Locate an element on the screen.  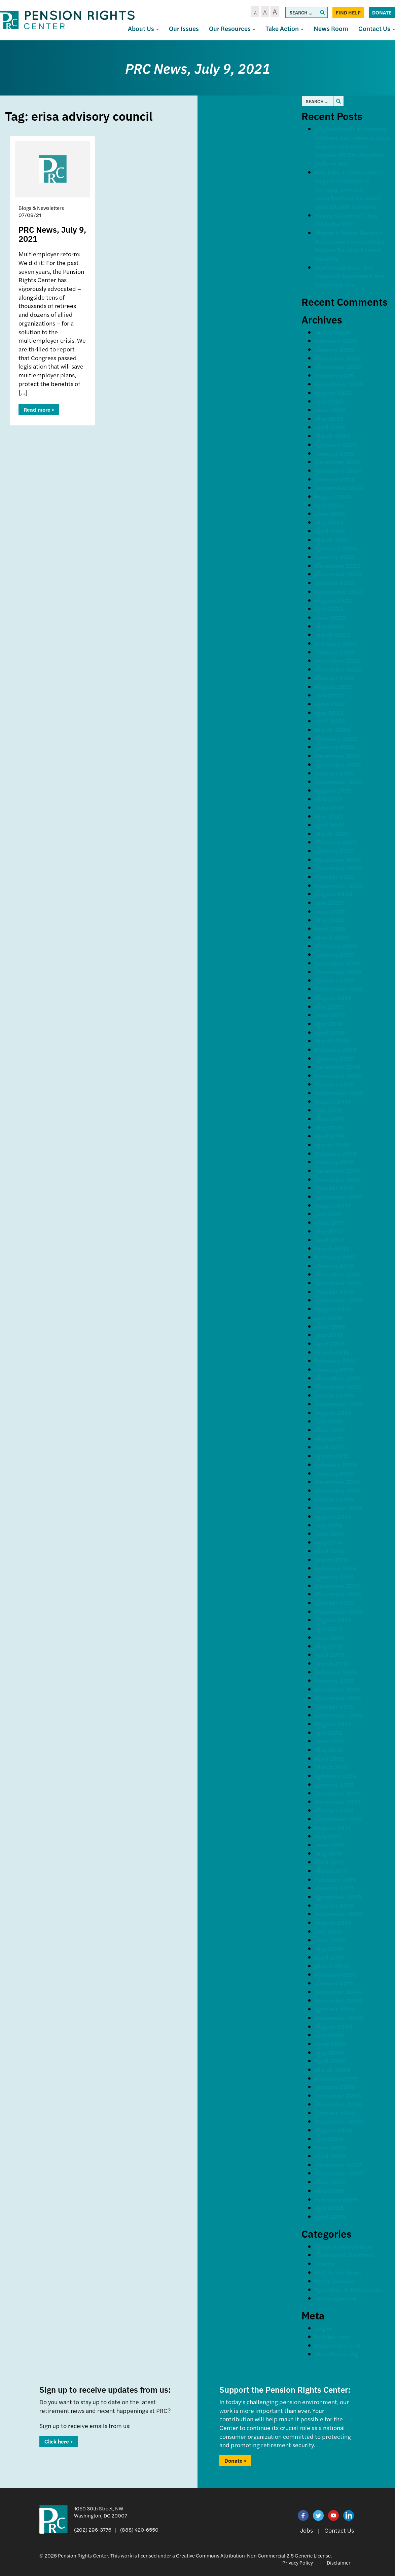
March 2024 is located at coordinates (332, 539).